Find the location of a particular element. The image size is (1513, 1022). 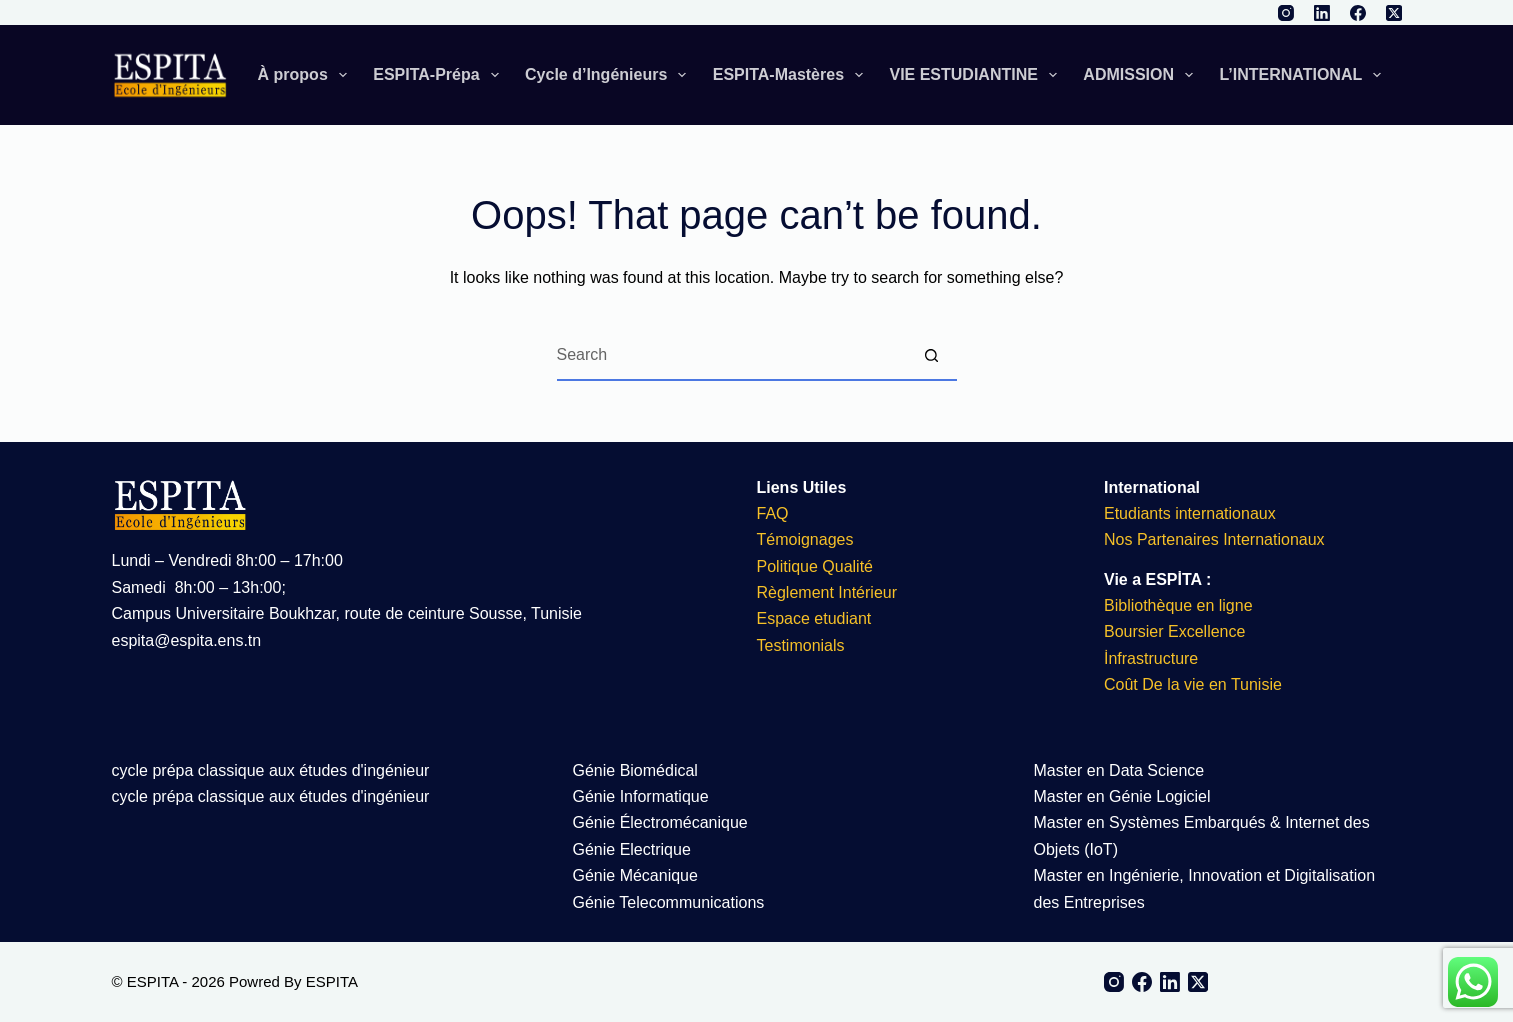

Master en Génie Logiciel is located at coordinates (1122, 796).